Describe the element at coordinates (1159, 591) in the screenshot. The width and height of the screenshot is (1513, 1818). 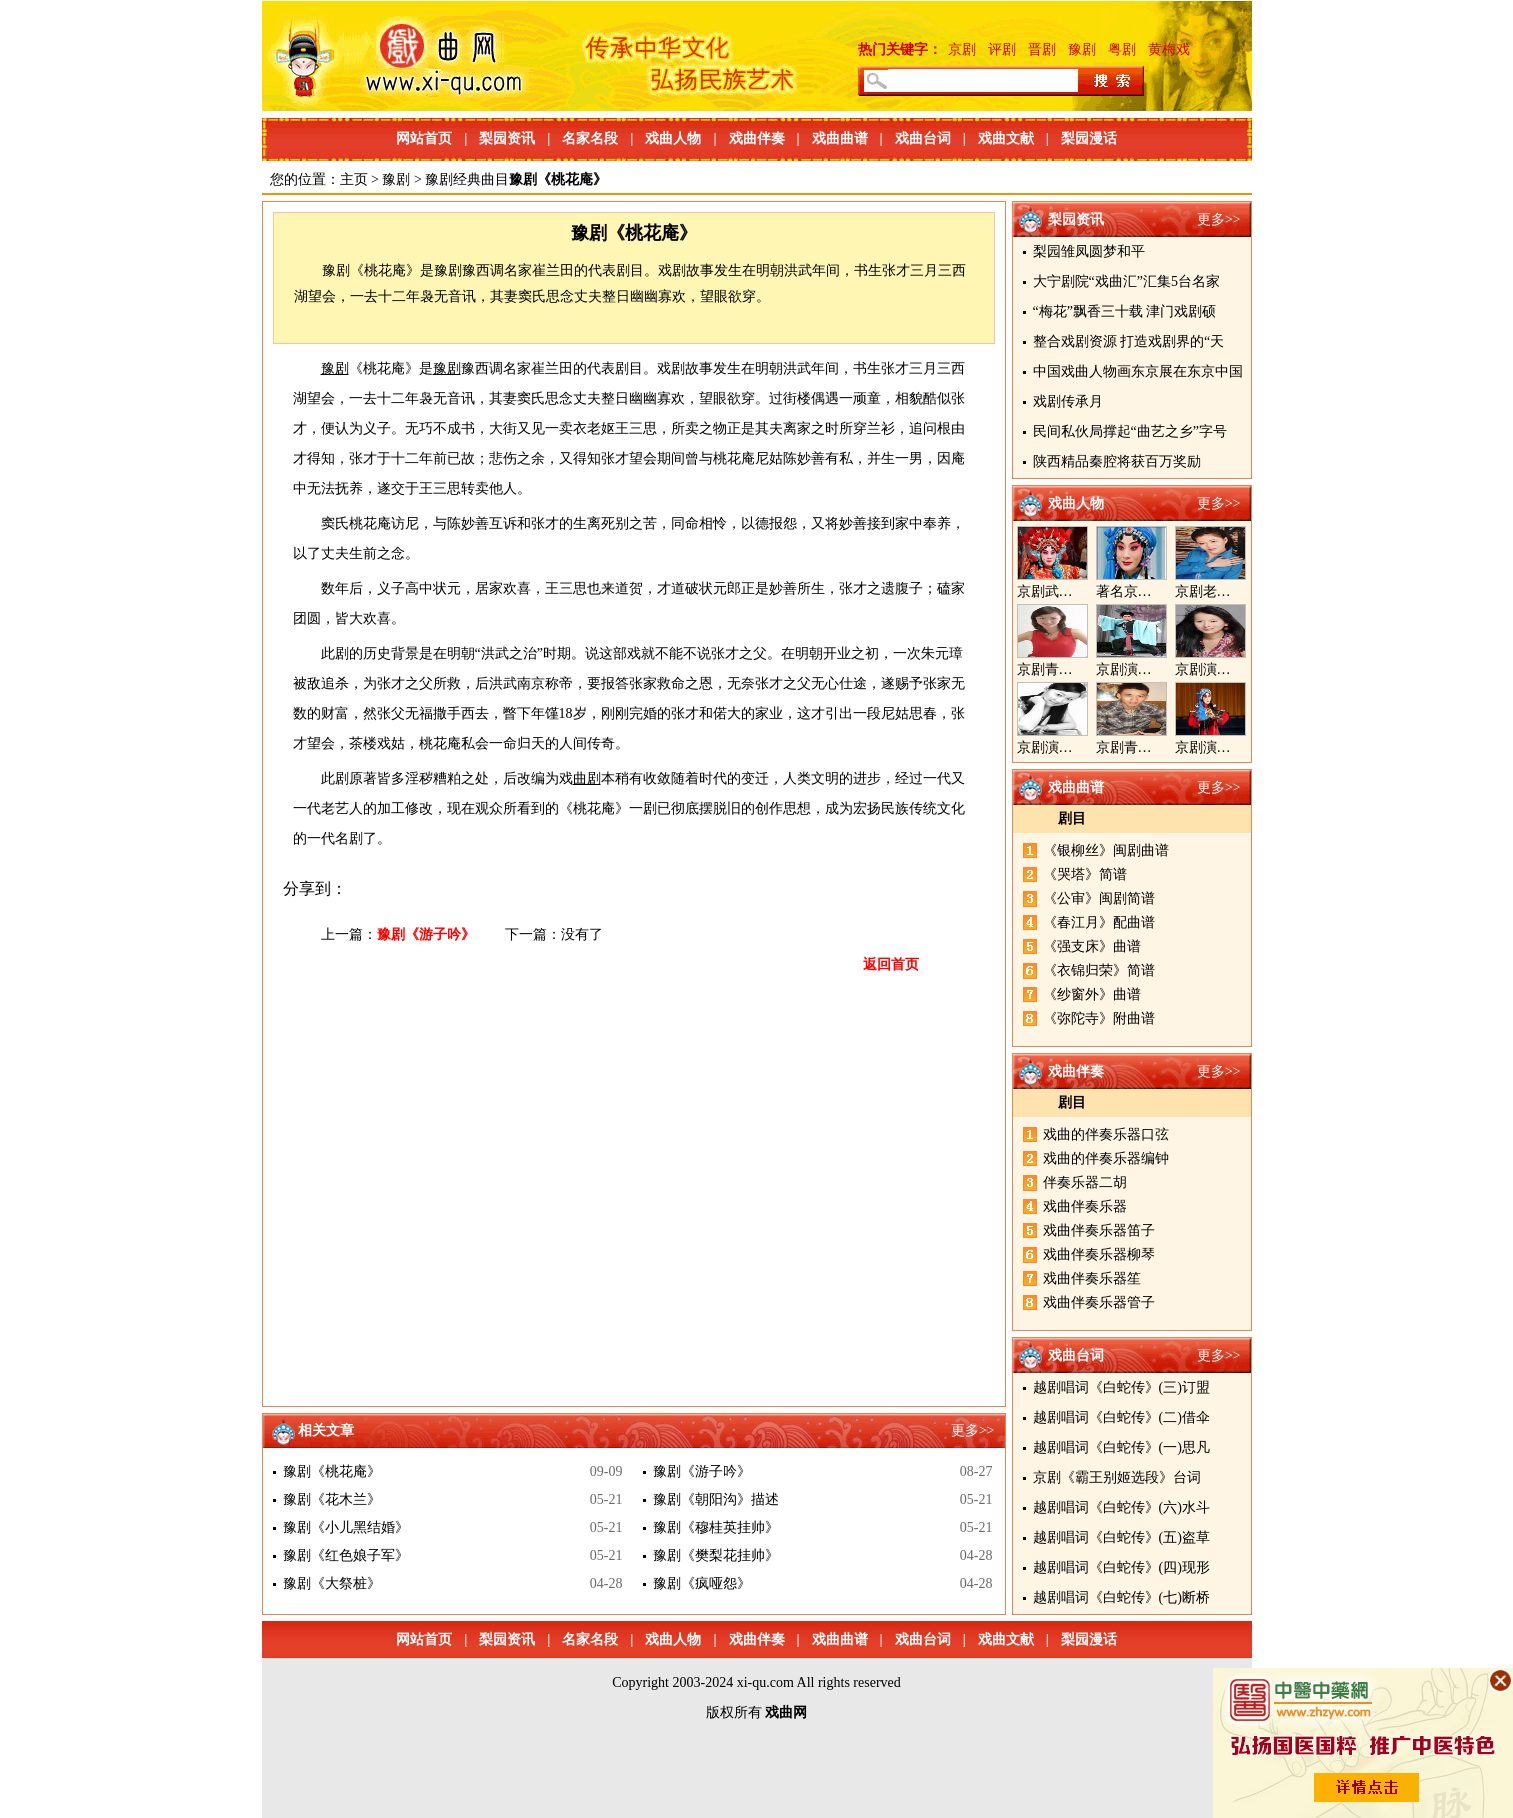
I see `著名京剧演员李海燕` at that location.